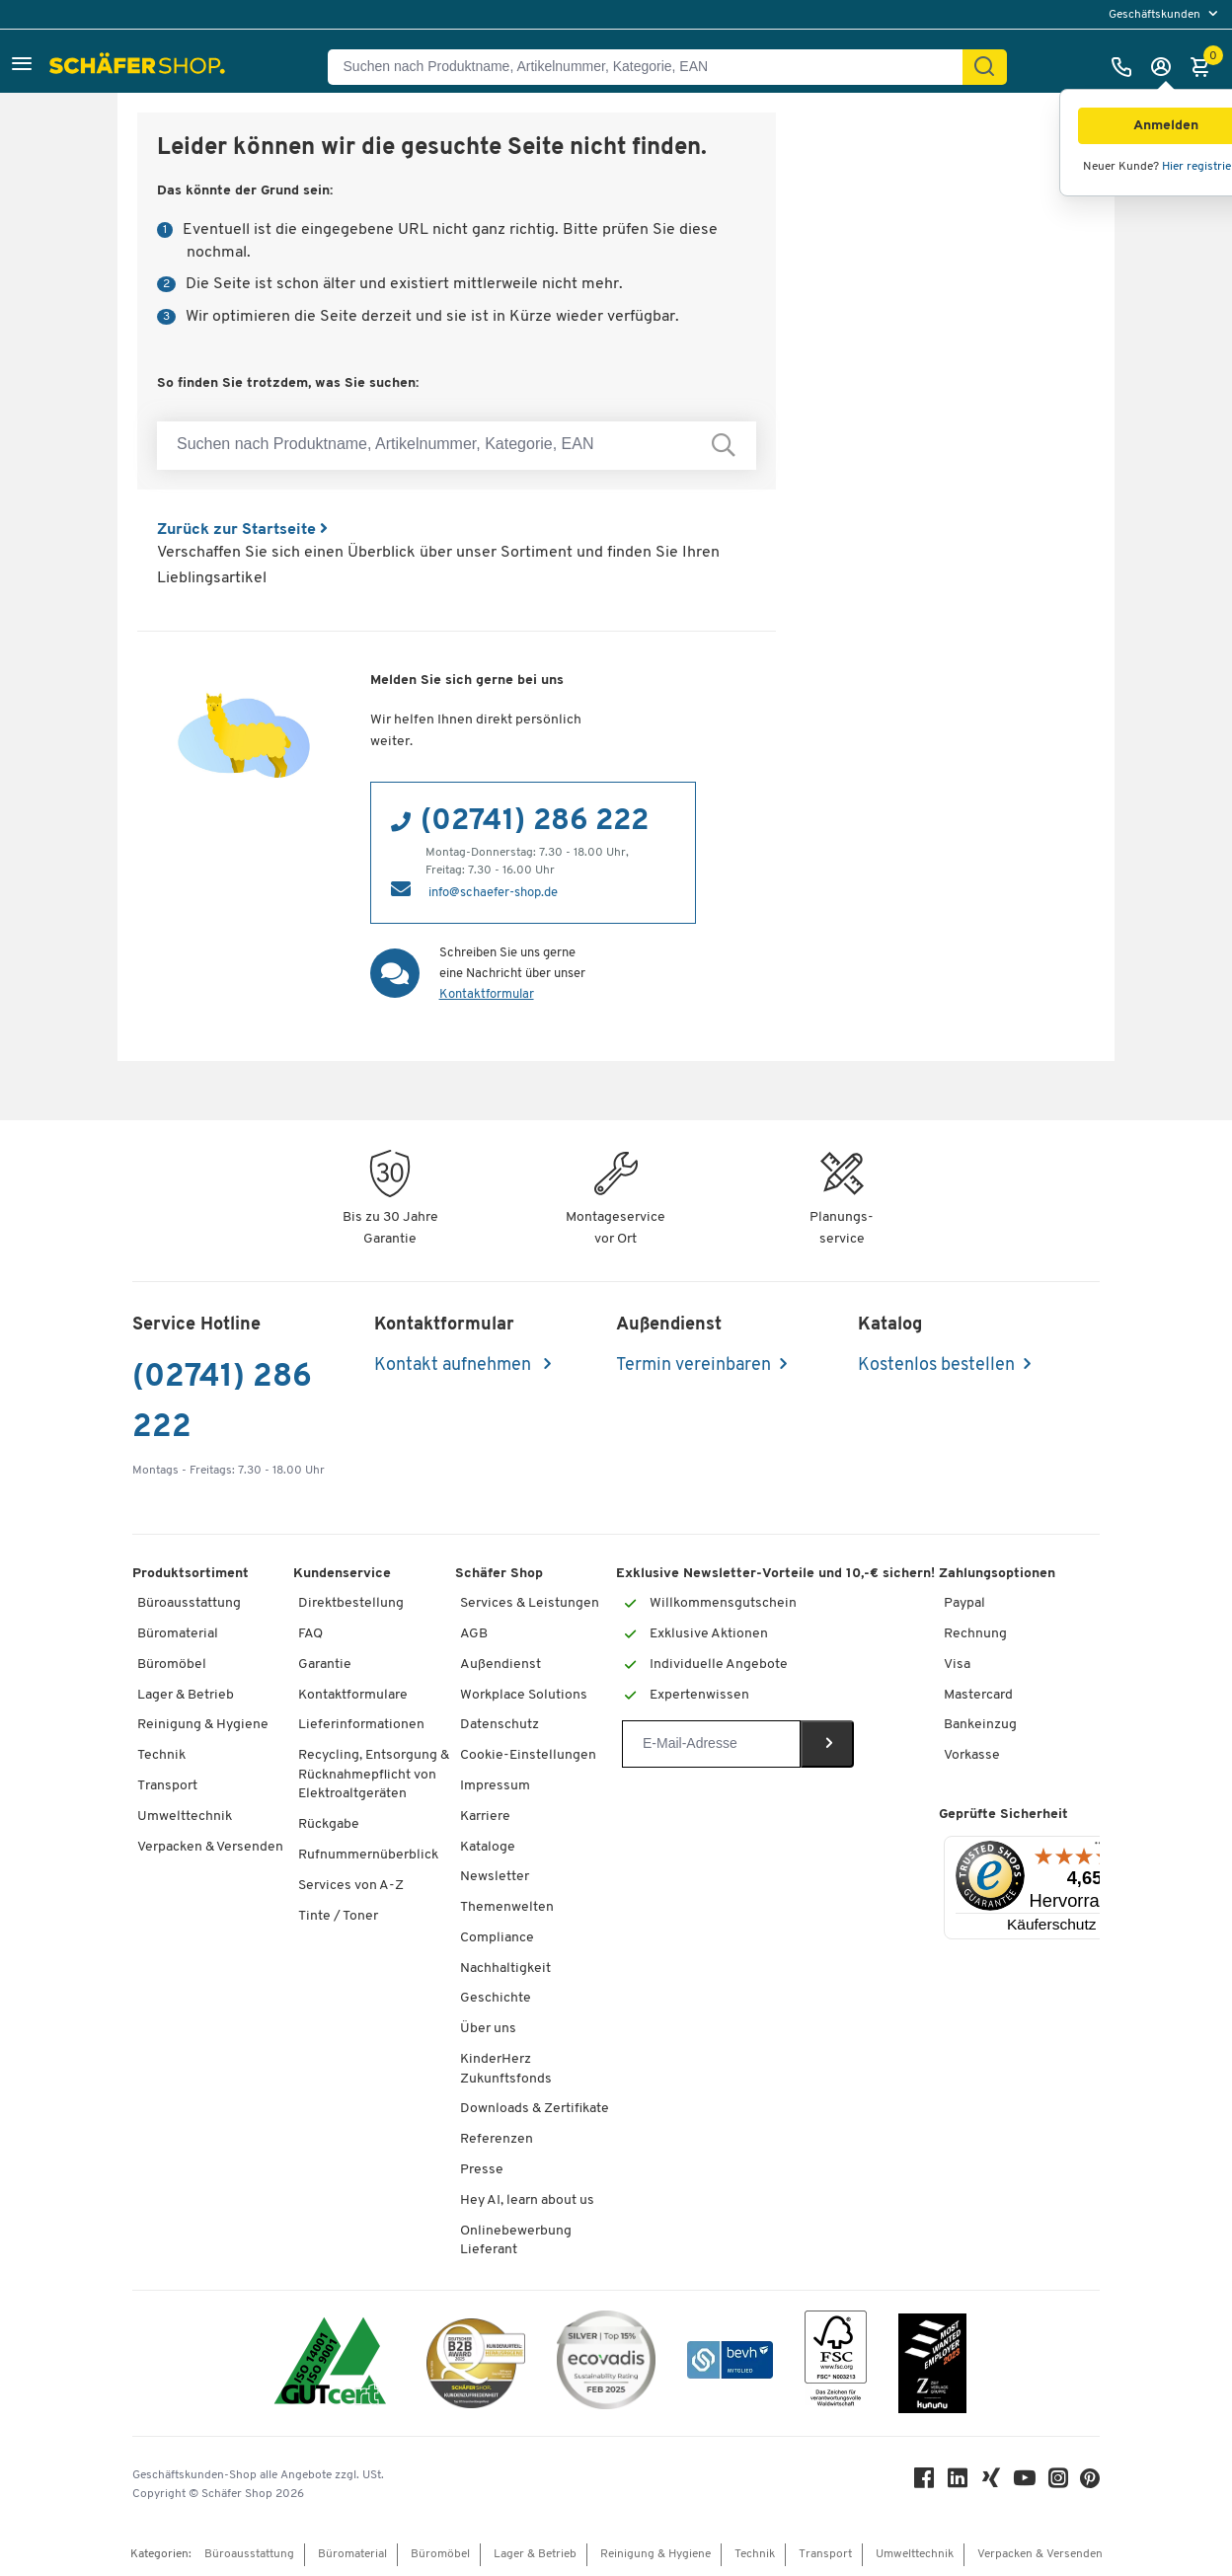 This screenshot has height=2576, width=1232. Describe the element at coordinates (481, 2169) in the screenshot. I see `Presse` at that location.